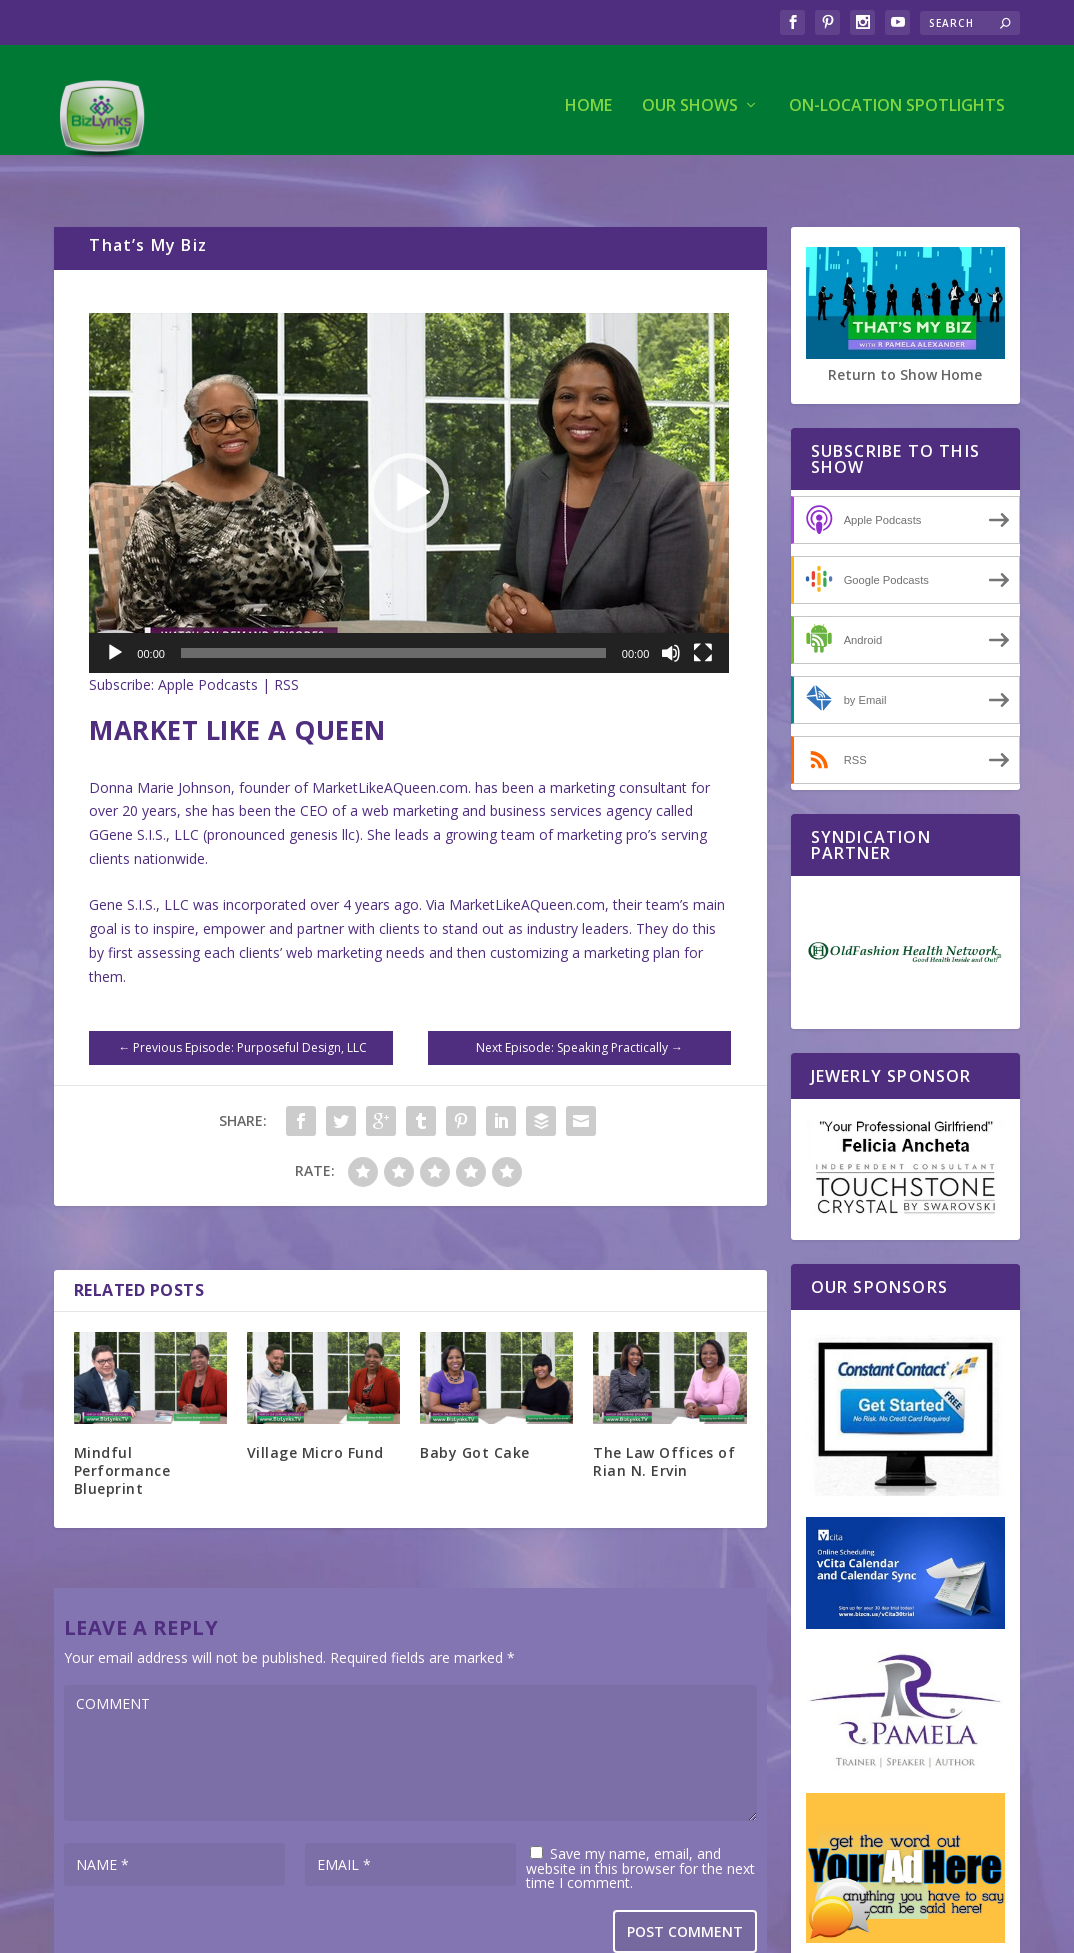 Image resolution: width=1074 pixels, height=1953 pixels. What do you see at coordinates (315, 1411) in the screenshot?
I see `Village Micro Fund` at bounding box center [315, 1411].